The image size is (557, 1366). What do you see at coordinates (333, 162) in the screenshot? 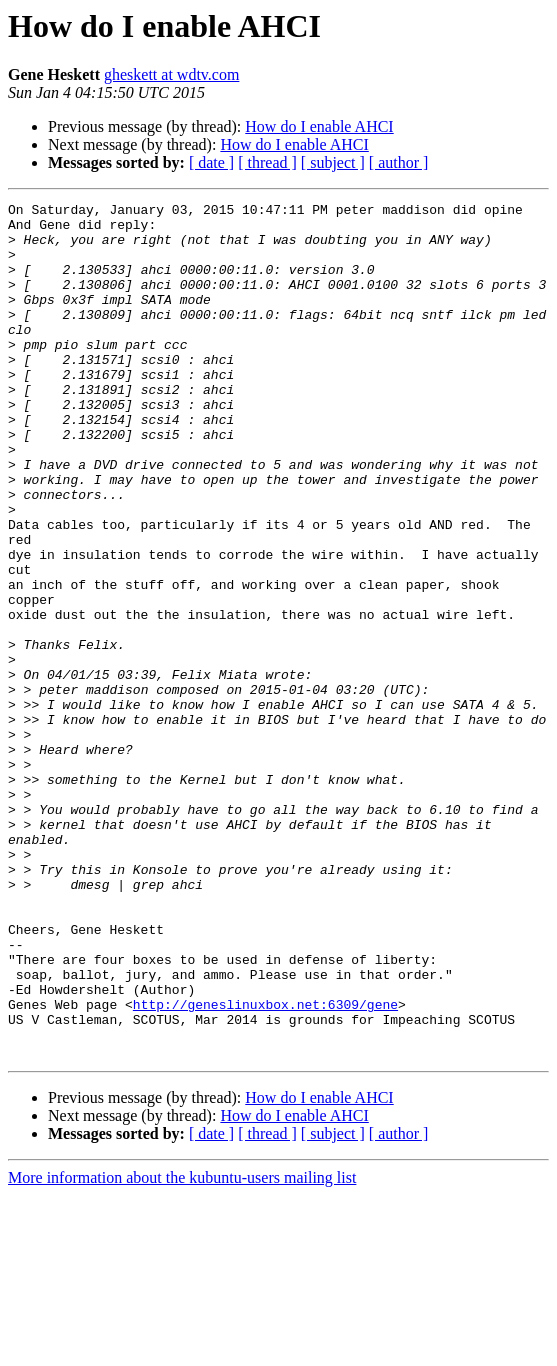
I see `[ subject ]` at bounding box center [333, 162].